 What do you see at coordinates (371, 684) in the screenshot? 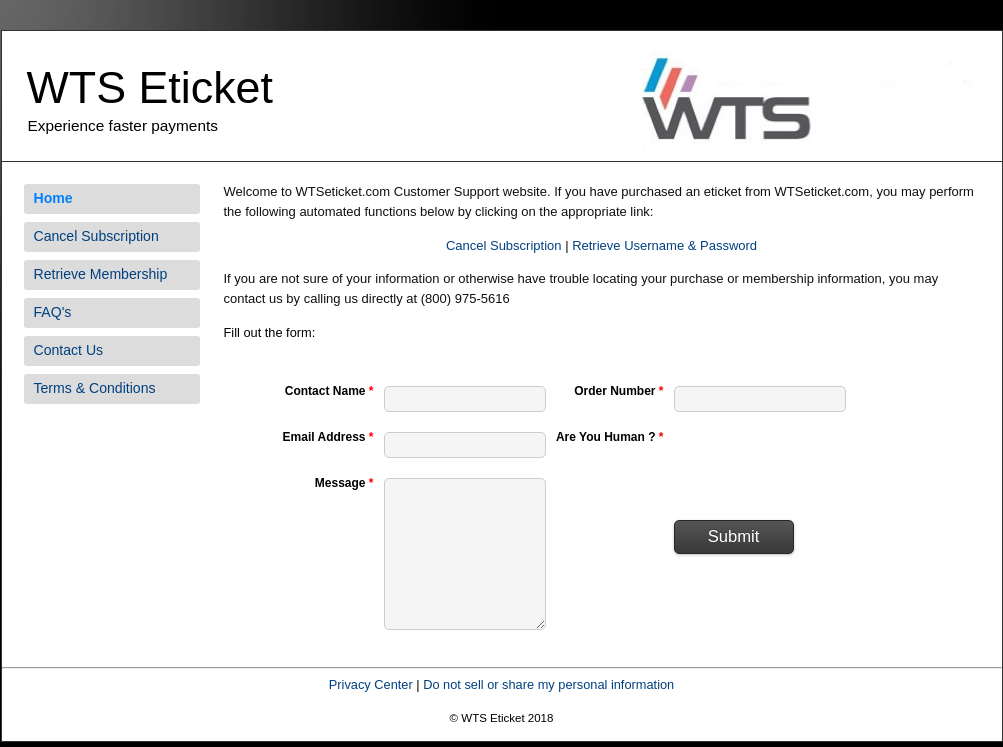
I see `Privacy Center` at bounding box center [371, 684].